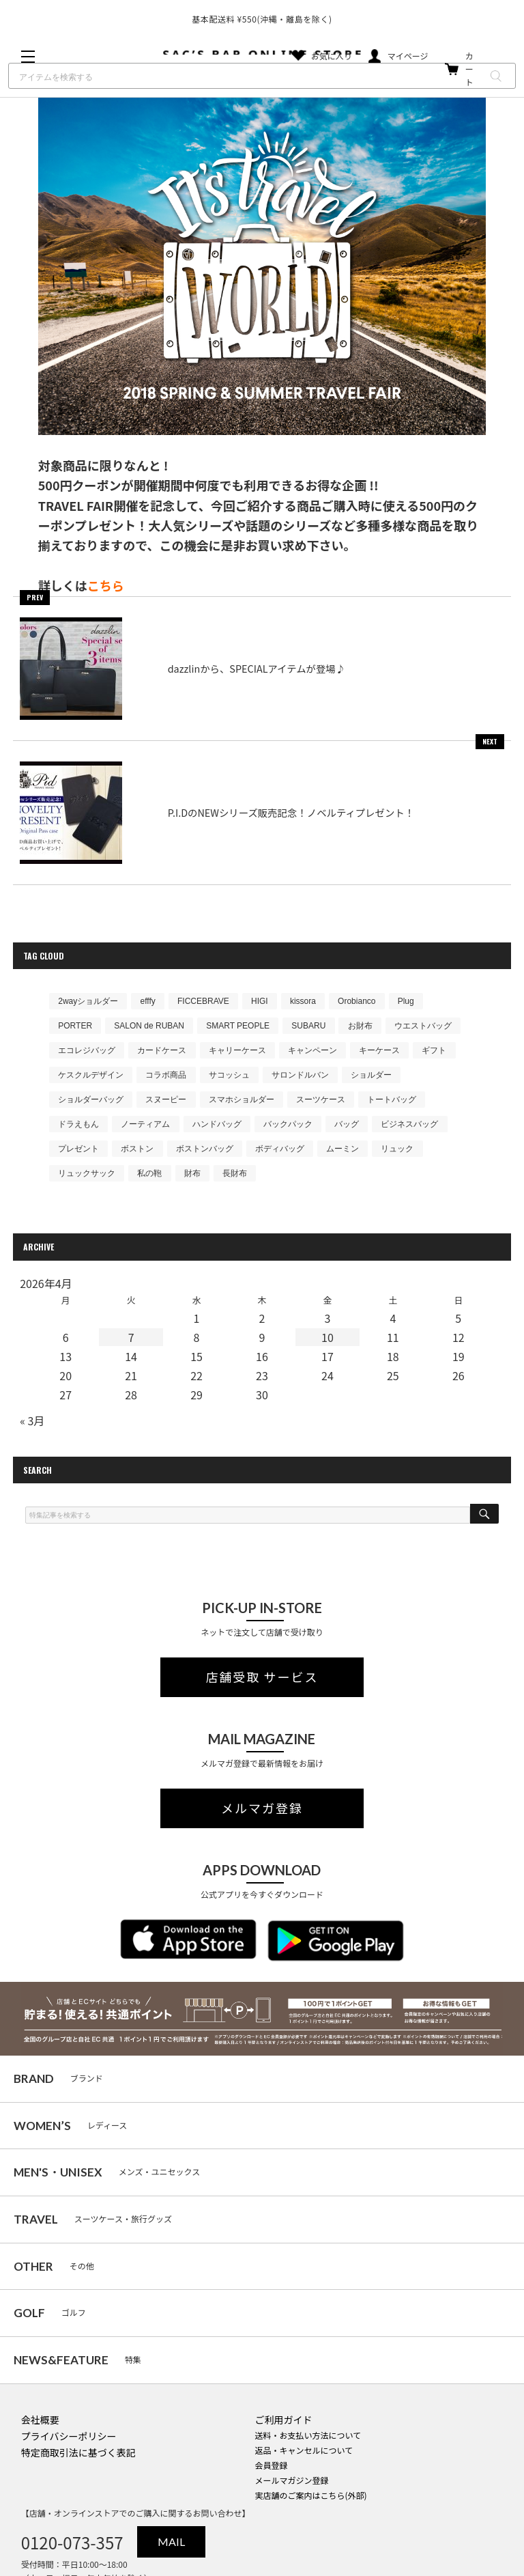 The width and height of the screenshot is (524, 2576). What do you see at coordinates (391, 1099) in the screenshot?
I see `トートバッグ` at bounding box center [391, 1099].